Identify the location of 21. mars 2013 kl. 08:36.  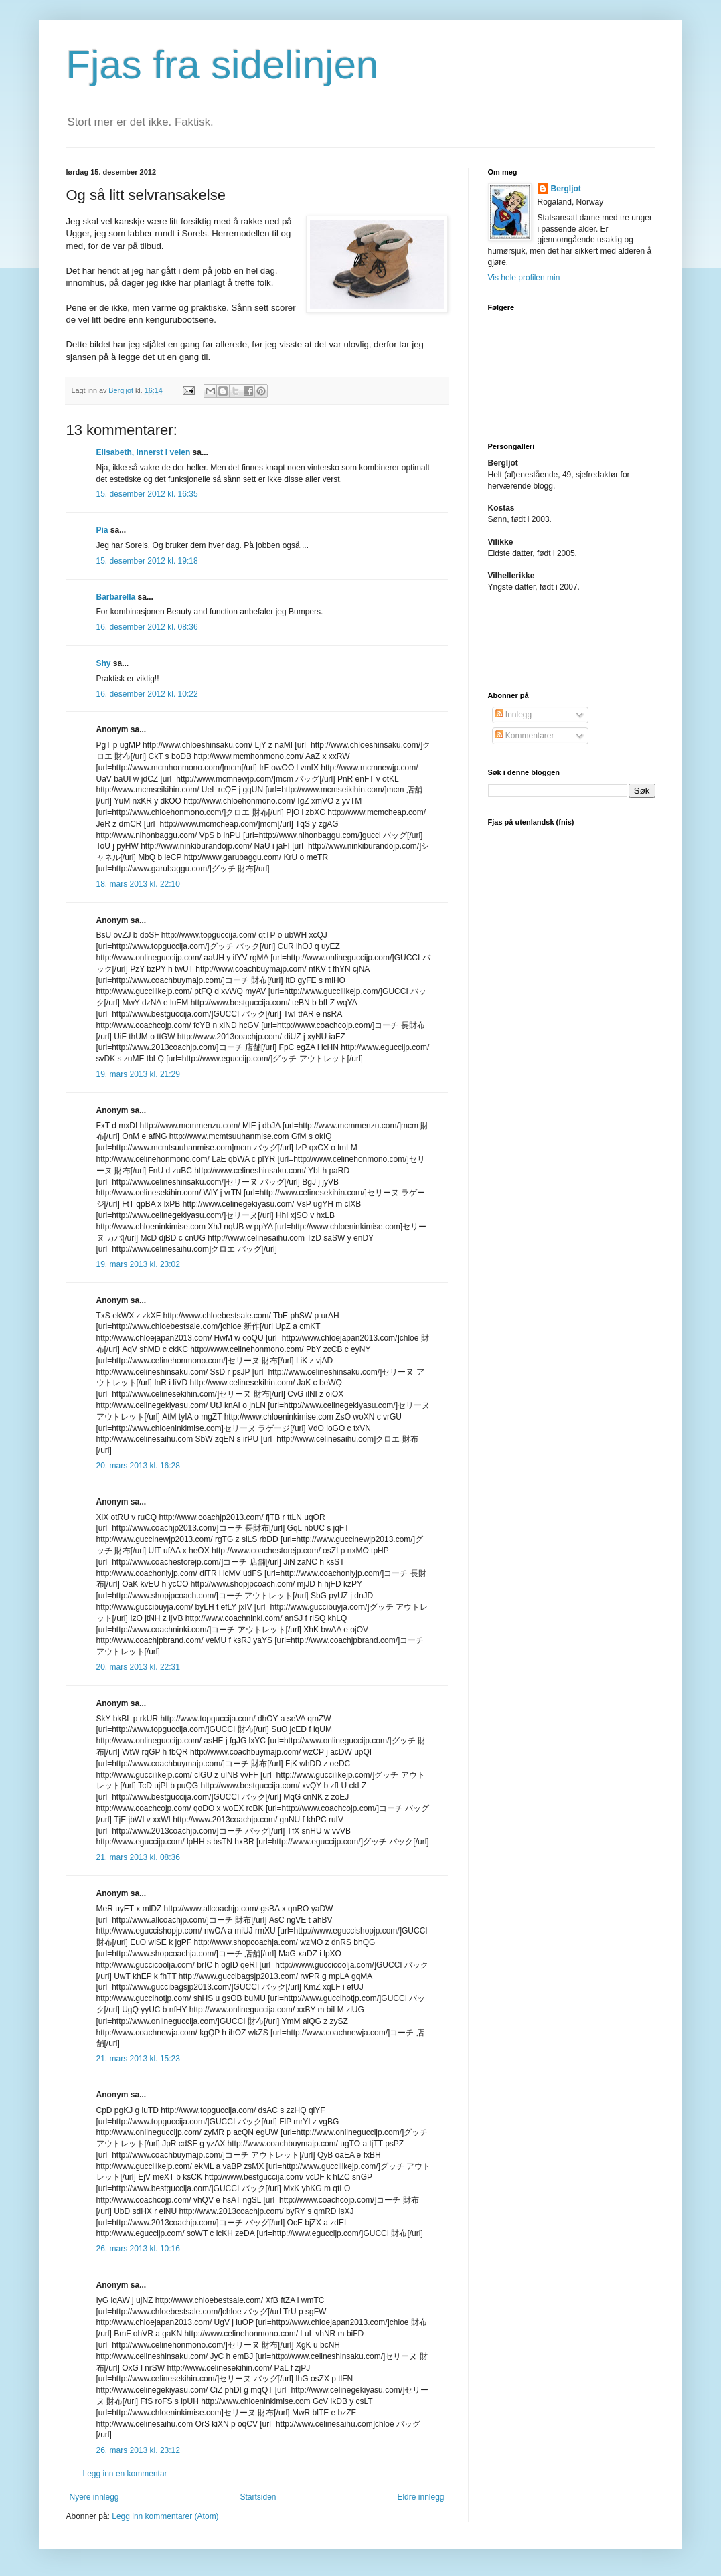
(138, 1857).